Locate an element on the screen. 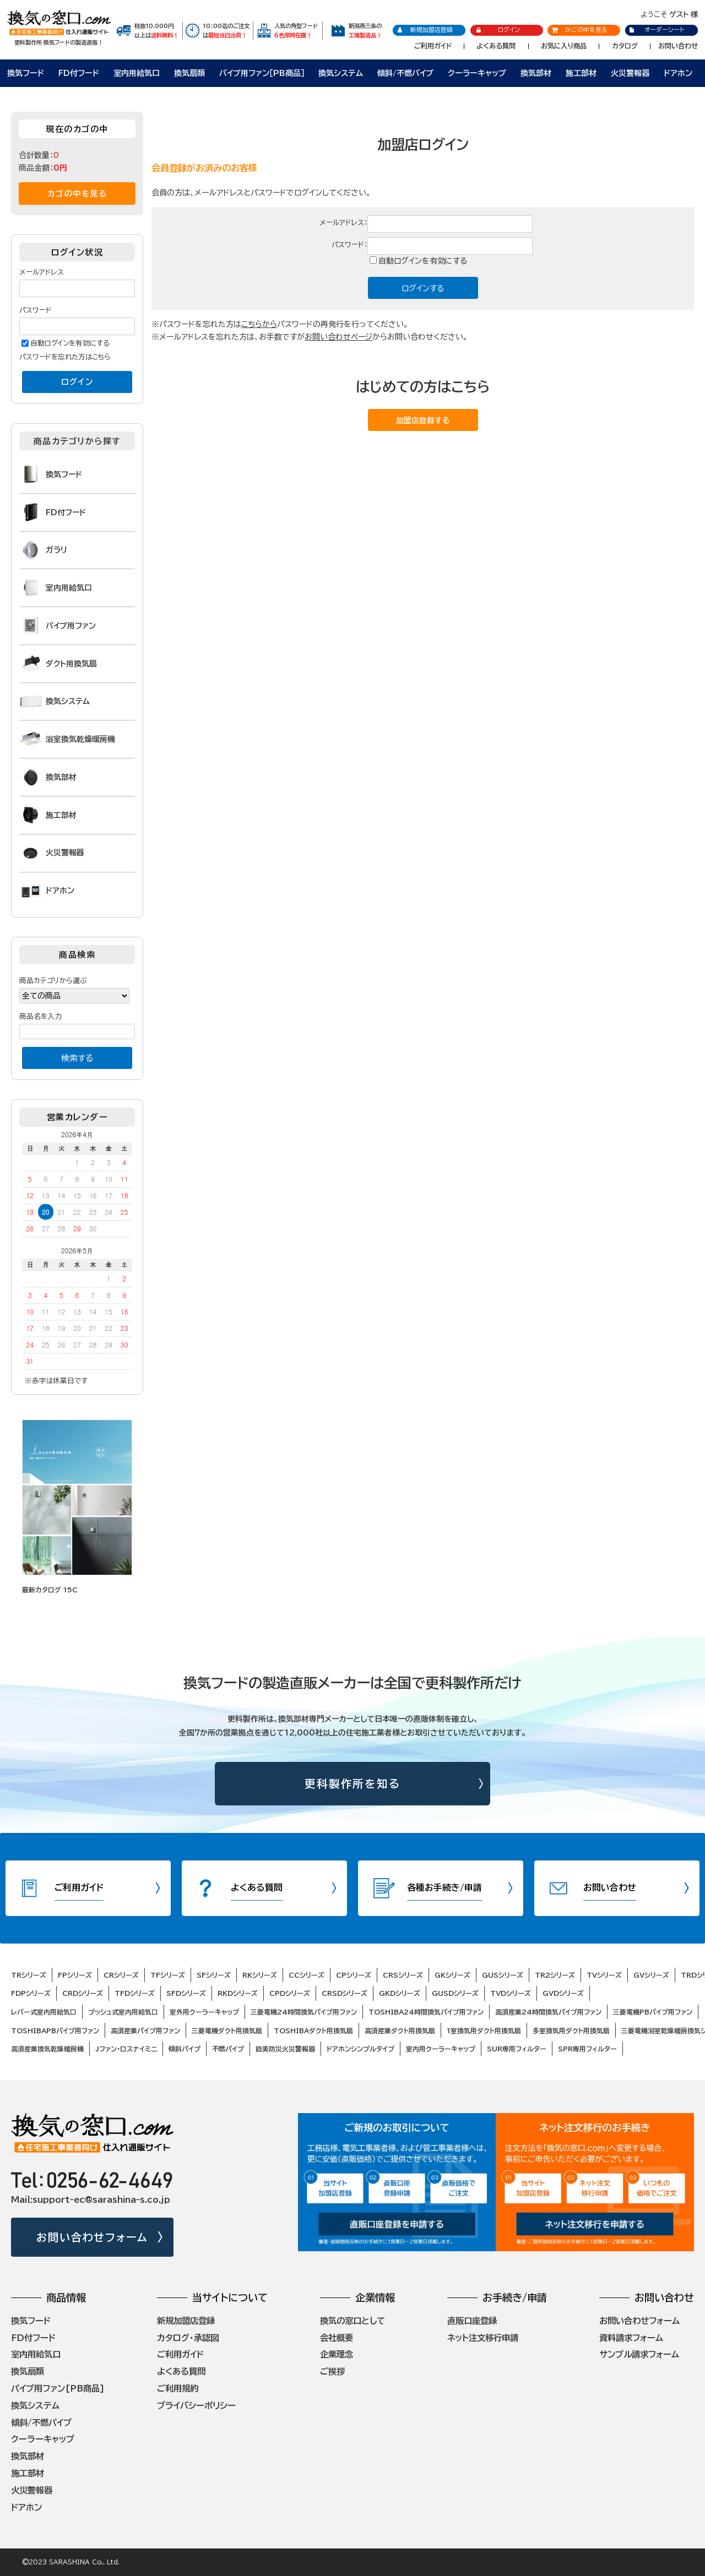 The height and width of the screenshot is (2576, 705). 施工部材 is located at coordinates (581, 73).